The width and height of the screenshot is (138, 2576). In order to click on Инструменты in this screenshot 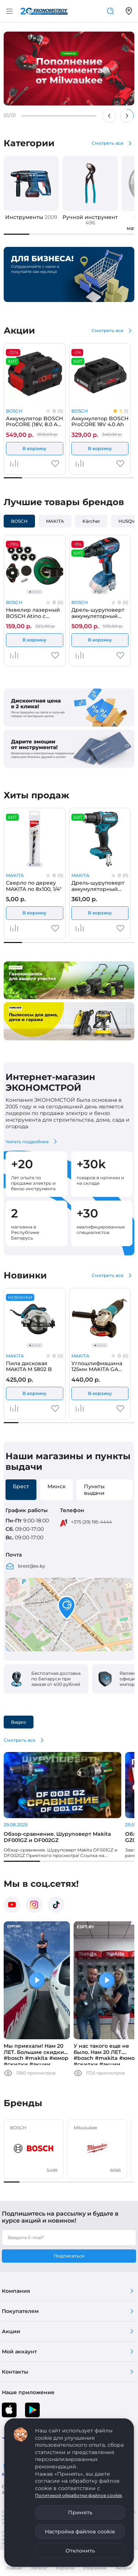, I will do `click(31, 217)`.